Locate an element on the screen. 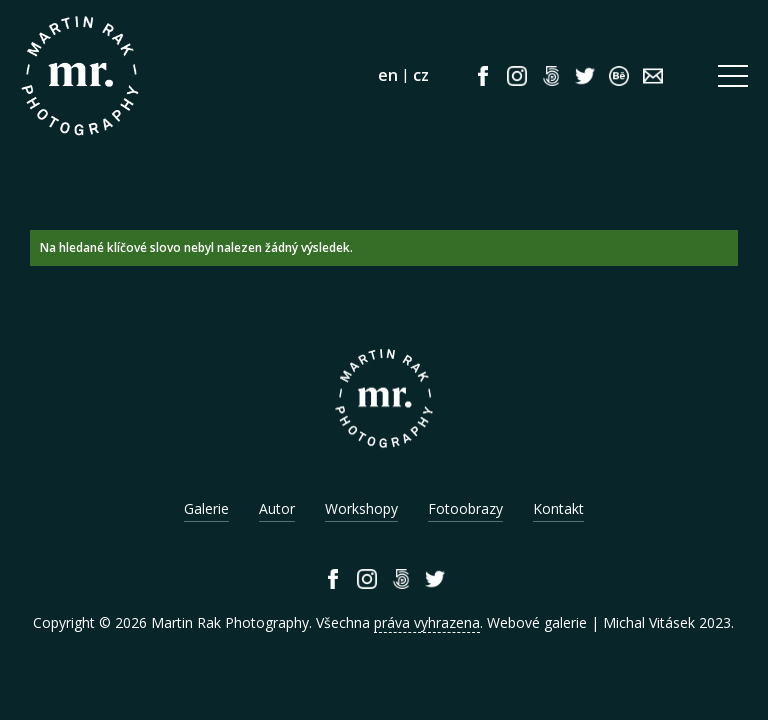 The width and height of the screenshot is (768, 720). Kontakt is located at coordinates (558, 508).